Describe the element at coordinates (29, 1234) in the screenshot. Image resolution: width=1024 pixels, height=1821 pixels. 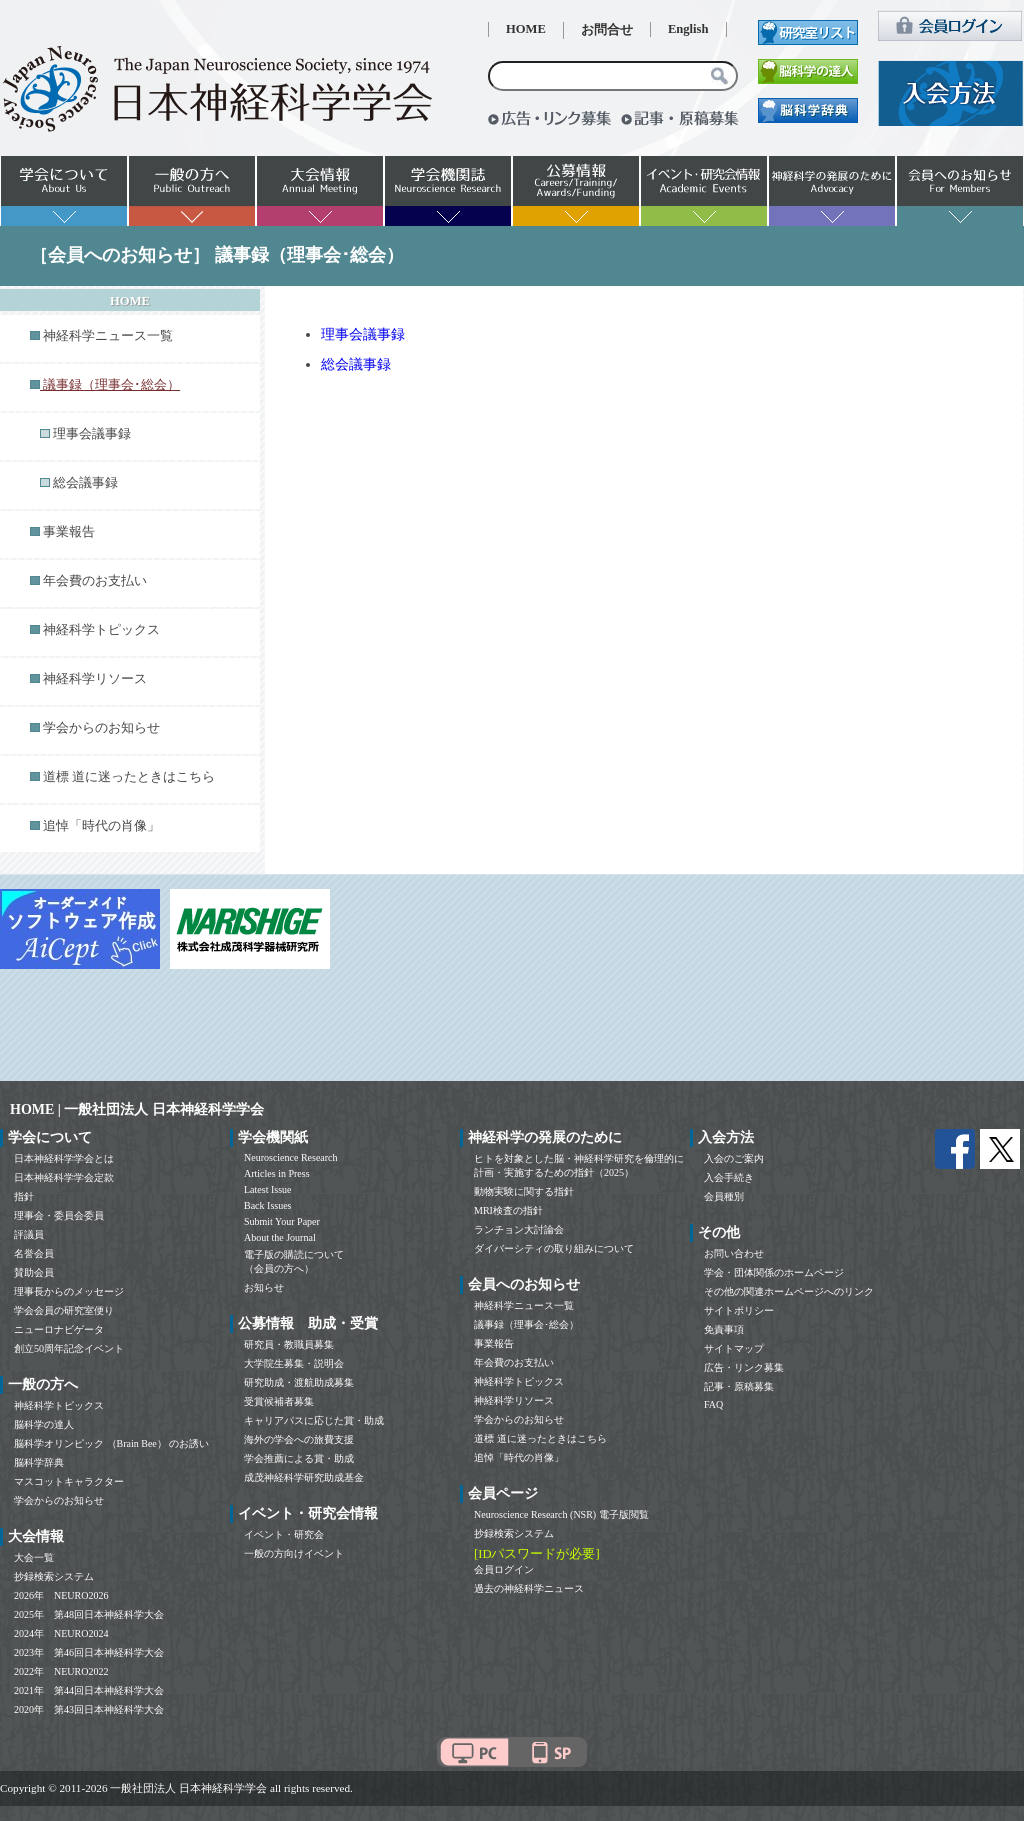
I see `評議員` at that location.